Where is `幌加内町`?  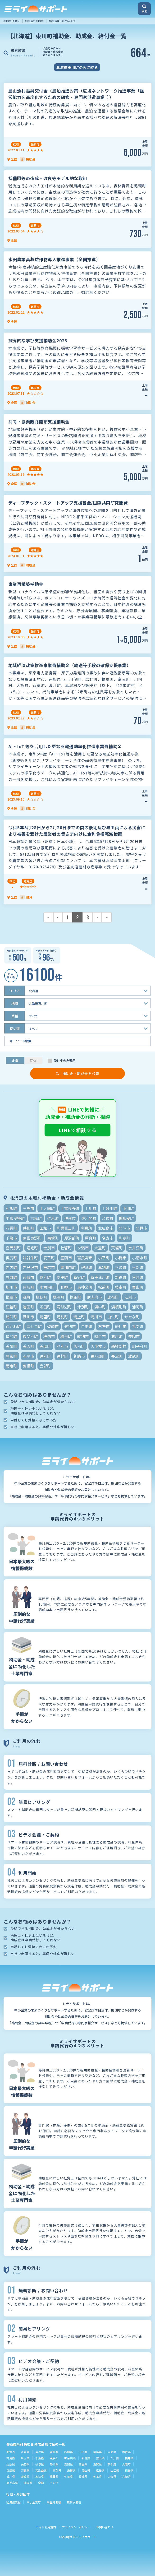
幌加内町 is located at coordinates (68, 1267).